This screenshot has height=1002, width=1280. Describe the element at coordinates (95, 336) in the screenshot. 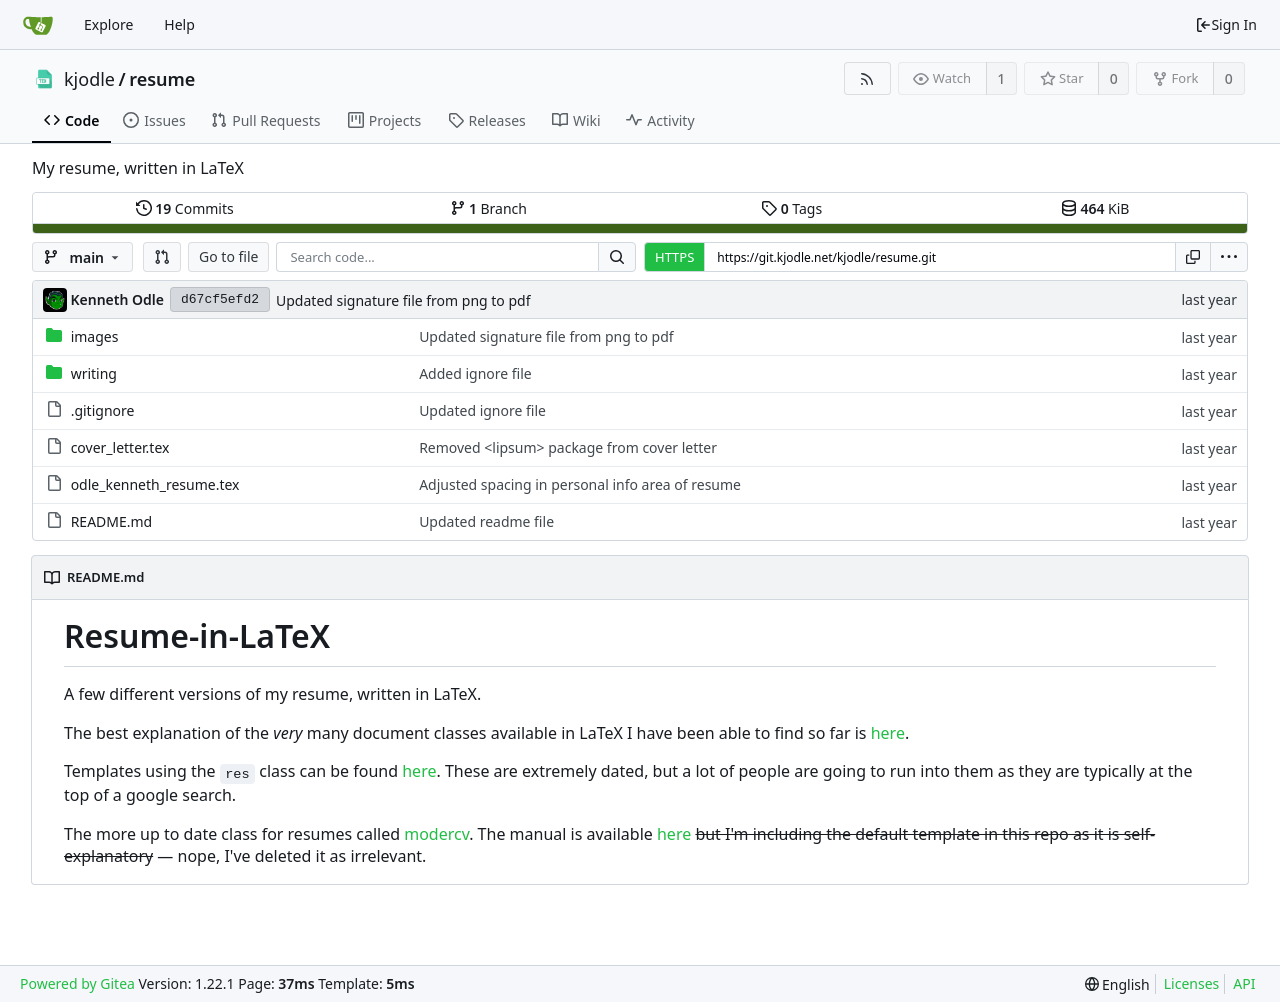

I see `images` at that location.